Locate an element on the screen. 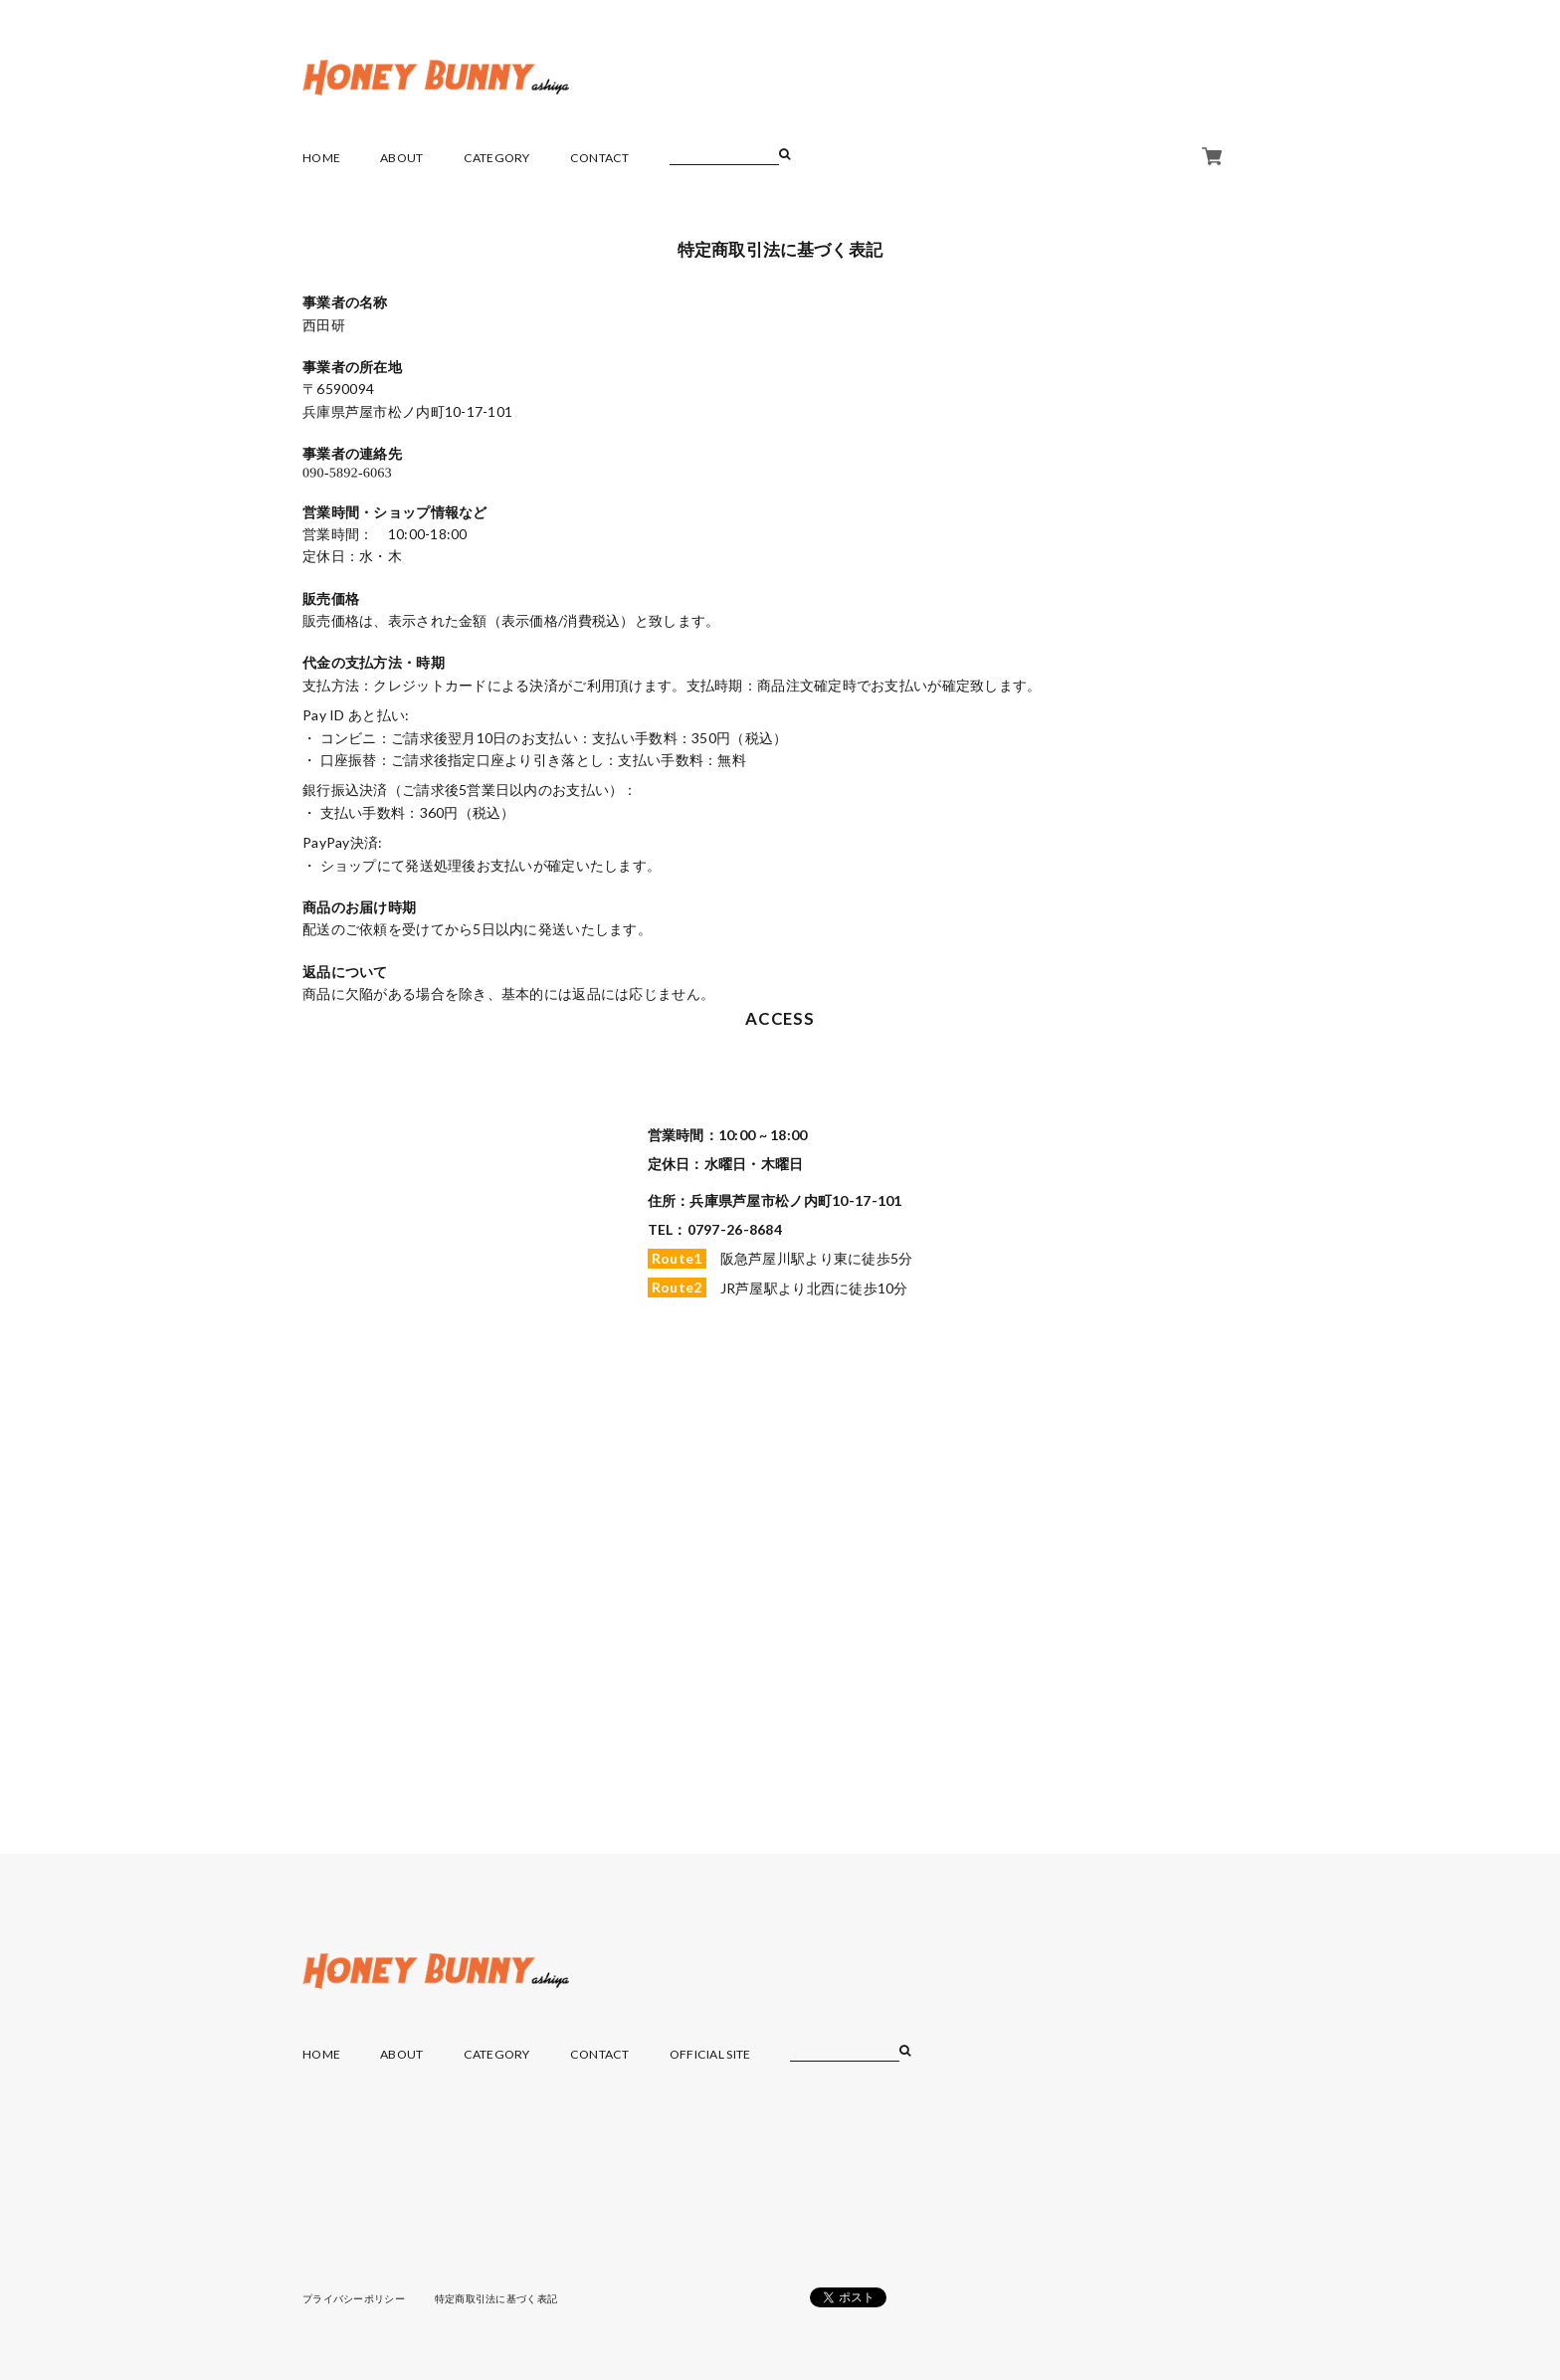 This screenshot has height=2380, width=1560. プライバシーポリシー is located at coordinates (353, 2298).